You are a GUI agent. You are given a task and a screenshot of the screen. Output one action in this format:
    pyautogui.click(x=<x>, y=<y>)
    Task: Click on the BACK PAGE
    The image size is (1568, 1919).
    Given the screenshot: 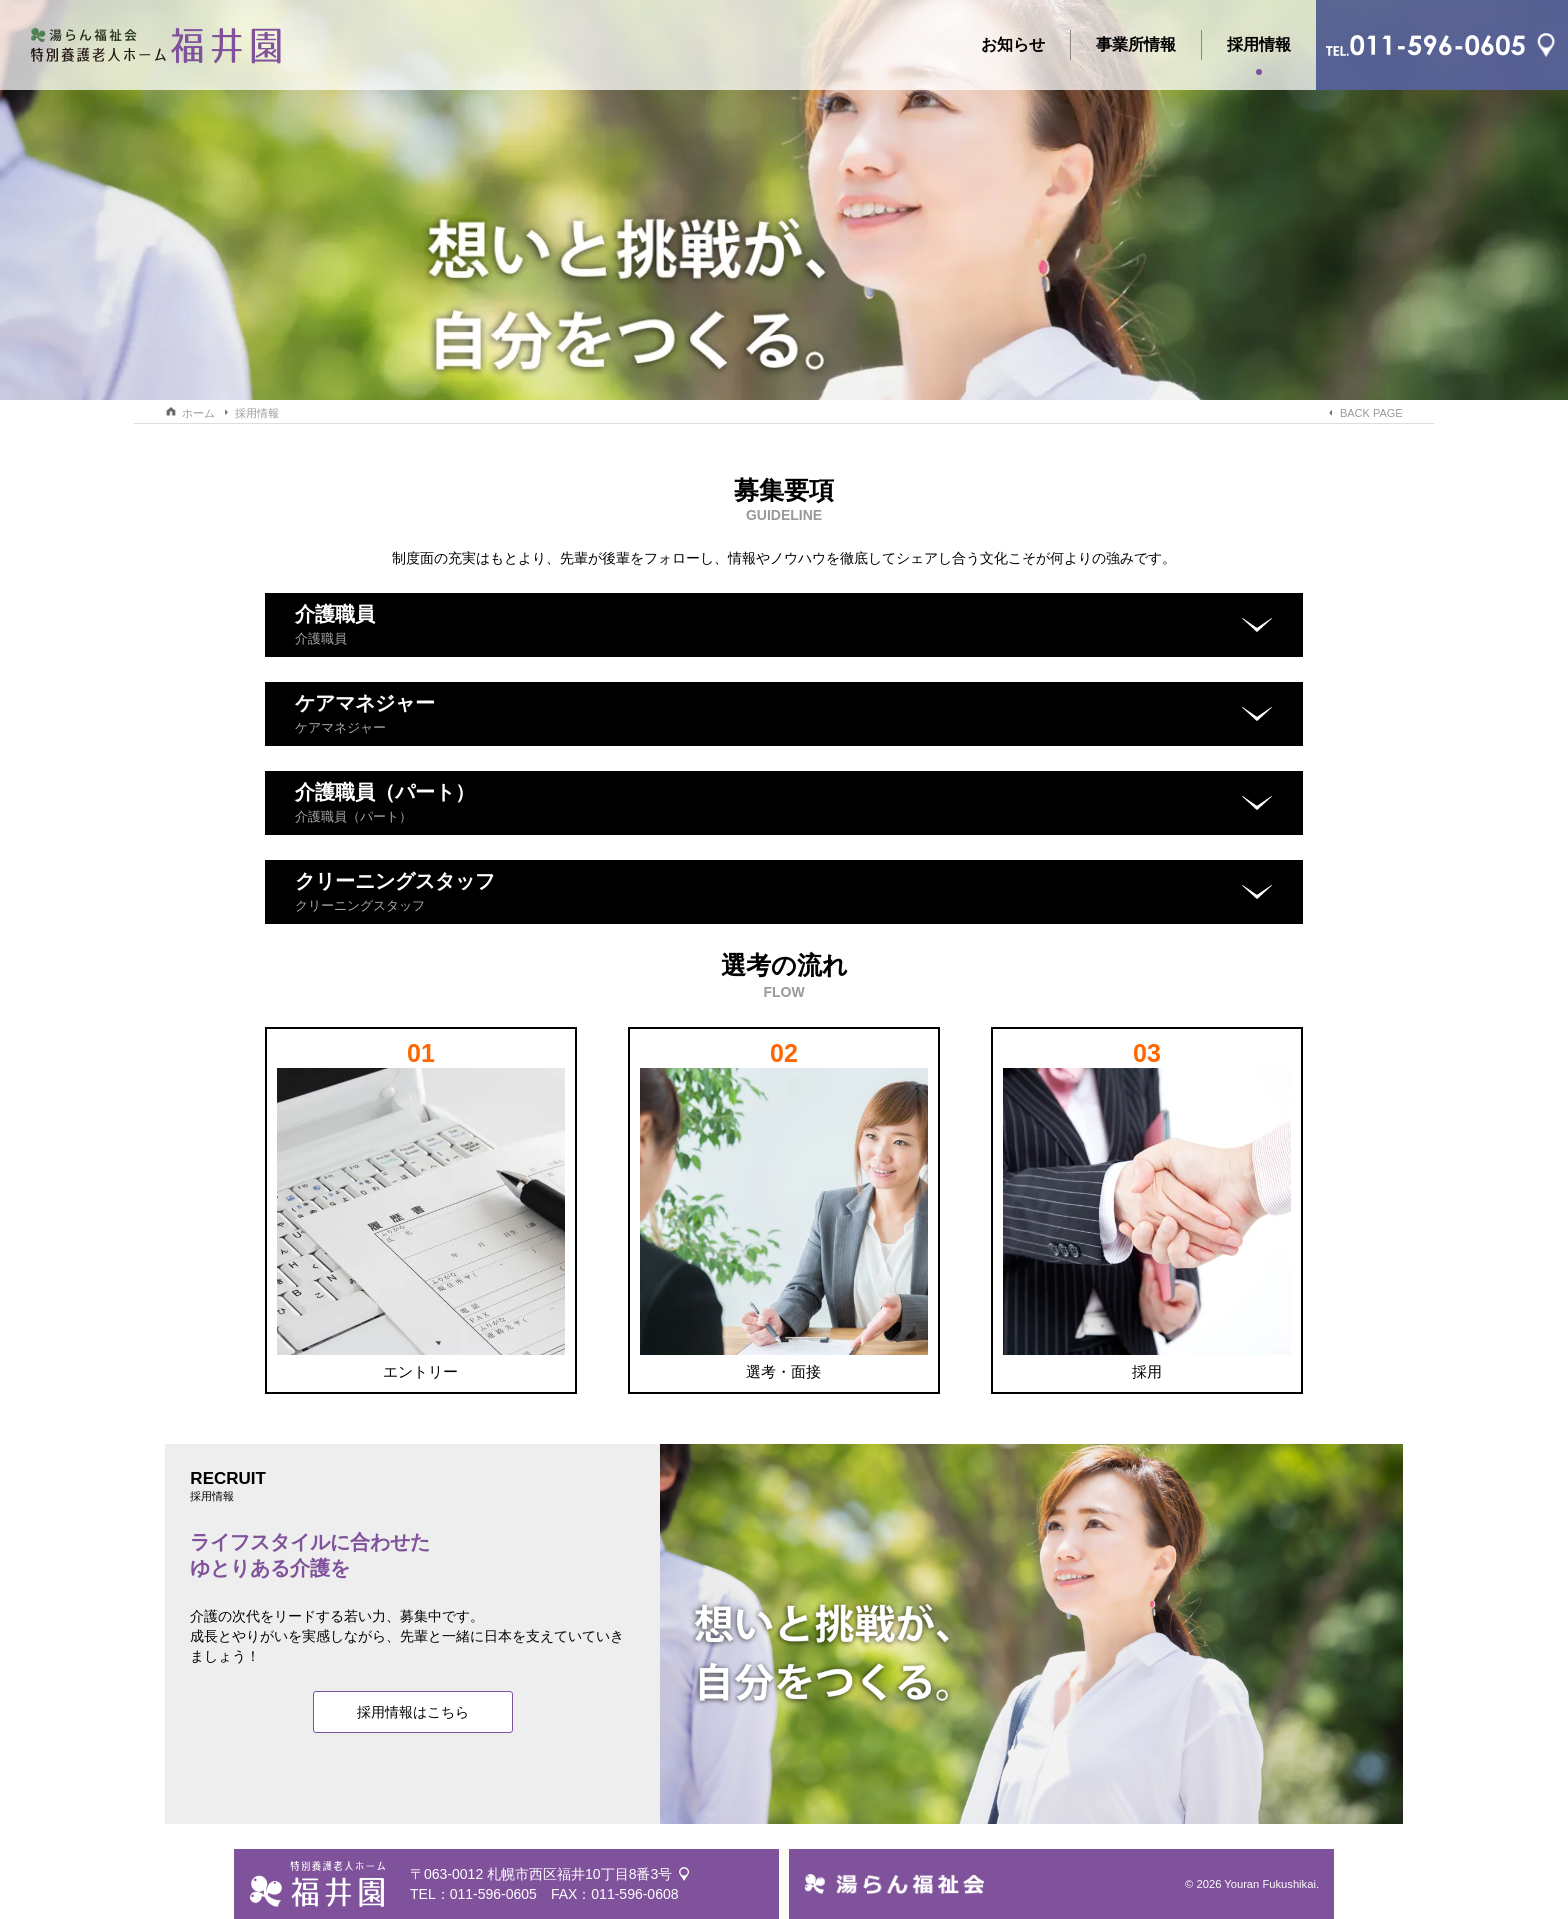 What is the action you would take?
    pyautogui.click(x=1371, y=413)
    